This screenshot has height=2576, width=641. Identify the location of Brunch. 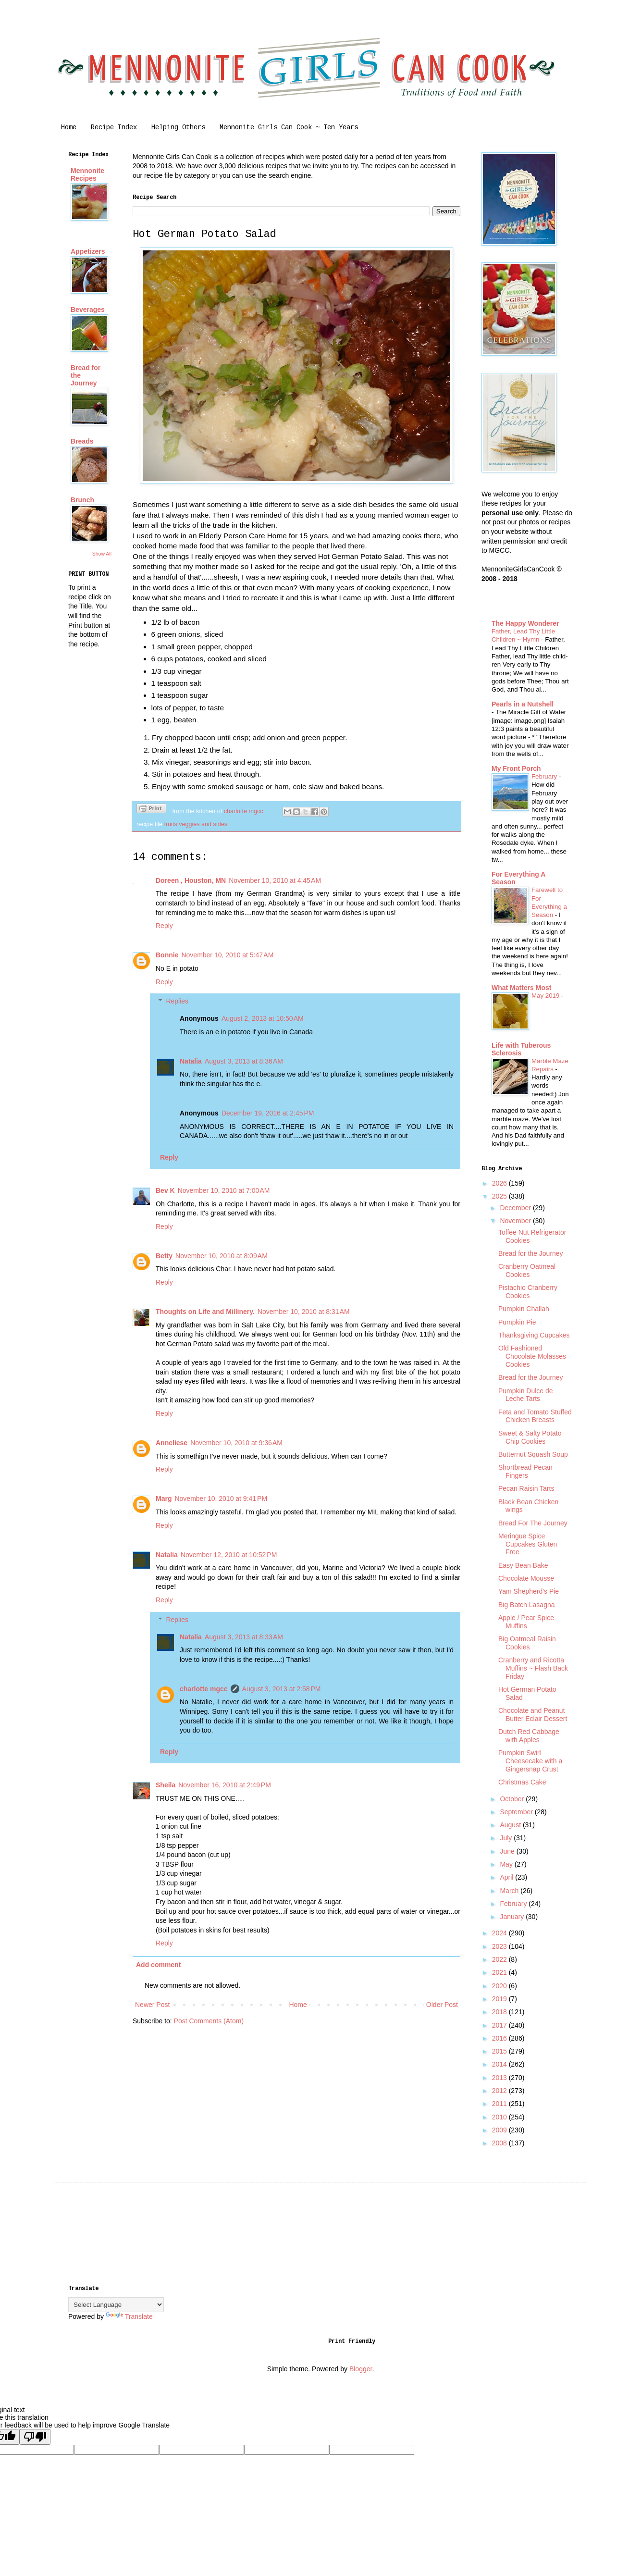
(82, 500).